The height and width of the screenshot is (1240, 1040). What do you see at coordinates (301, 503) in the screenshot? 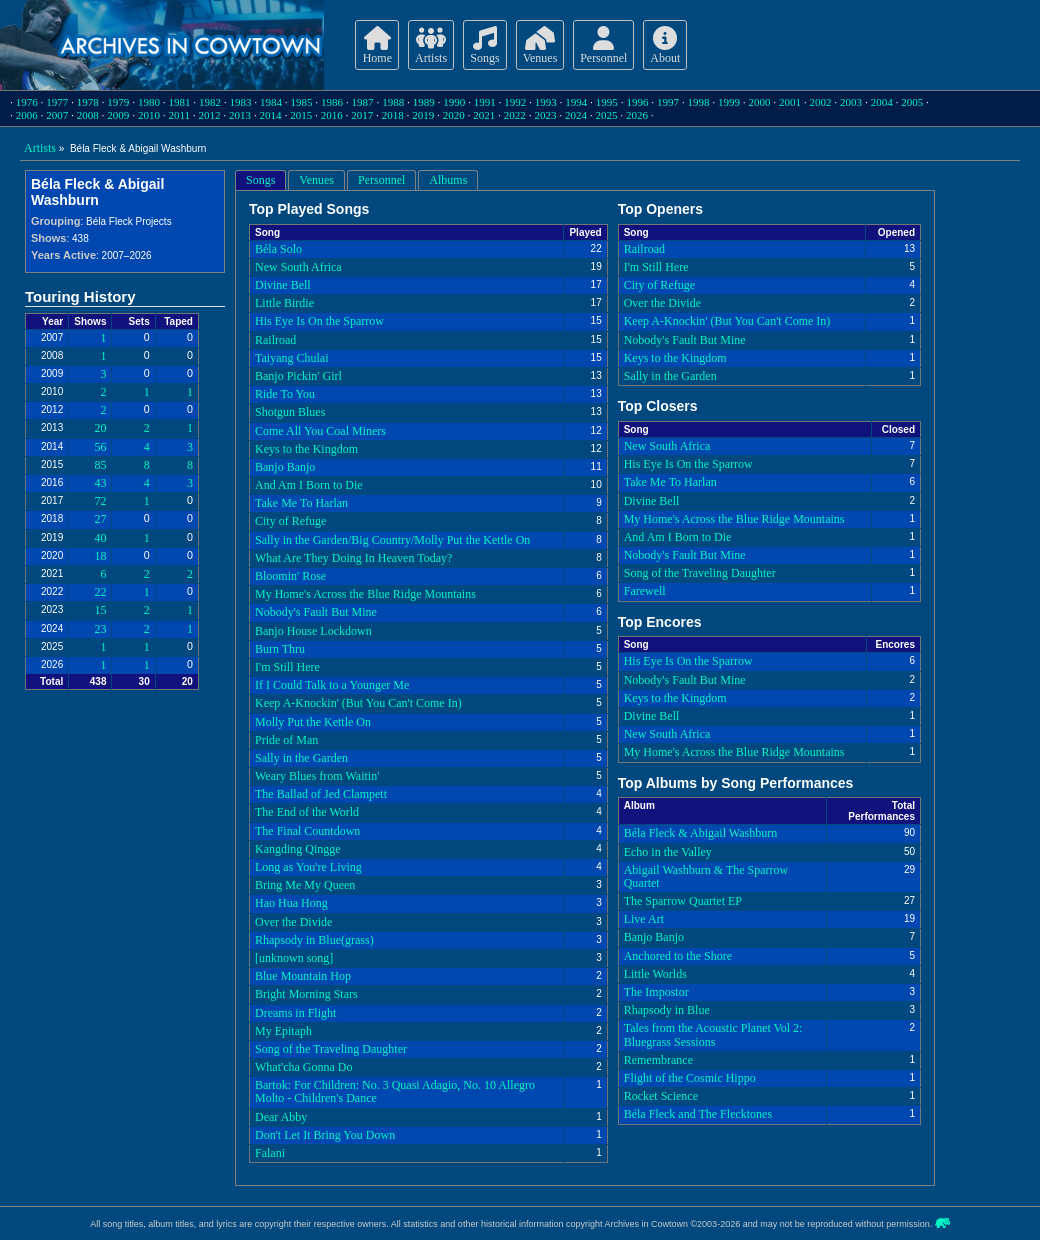
I see `Take Me To Harlan` at bounding box center [301, 503].